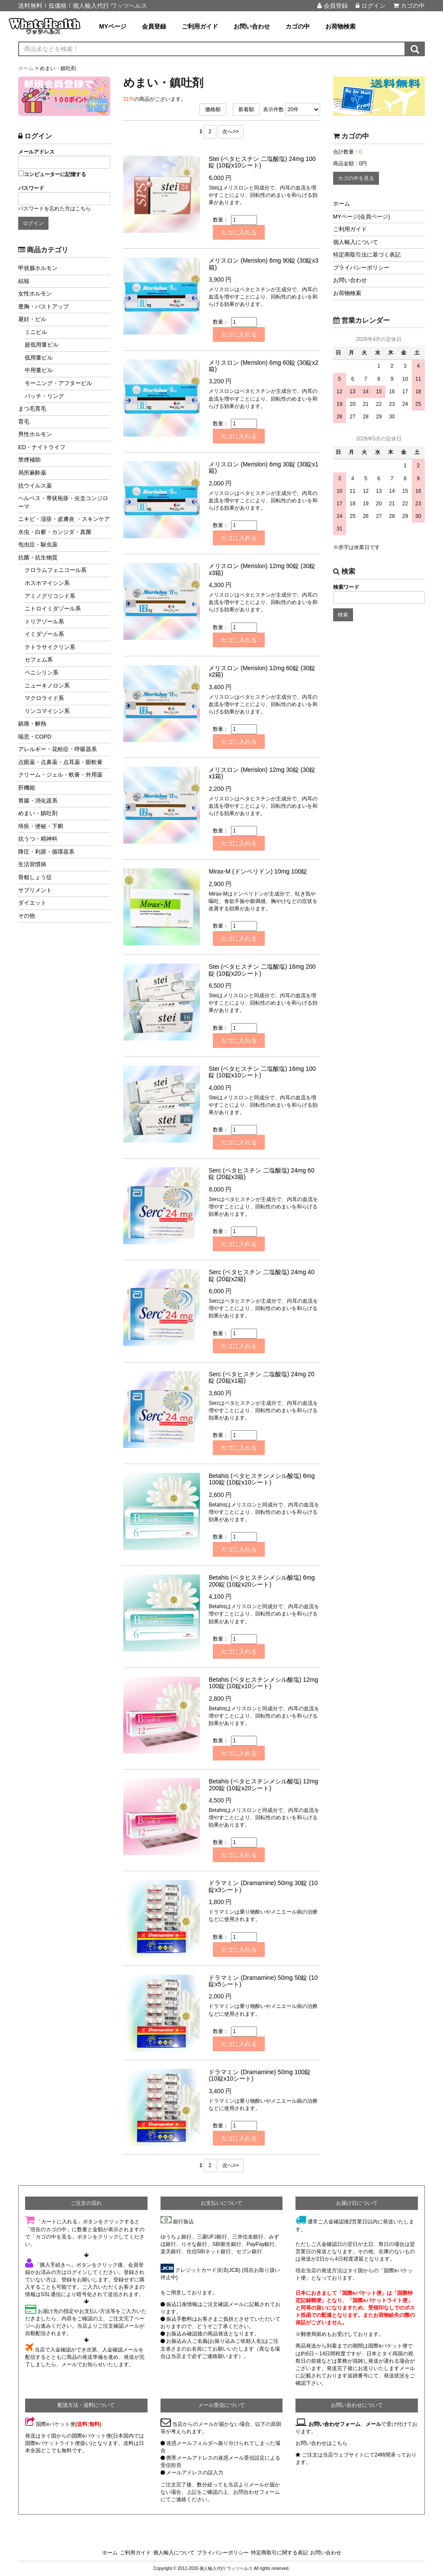  I want to click on ミニピル, so click(36, 332).